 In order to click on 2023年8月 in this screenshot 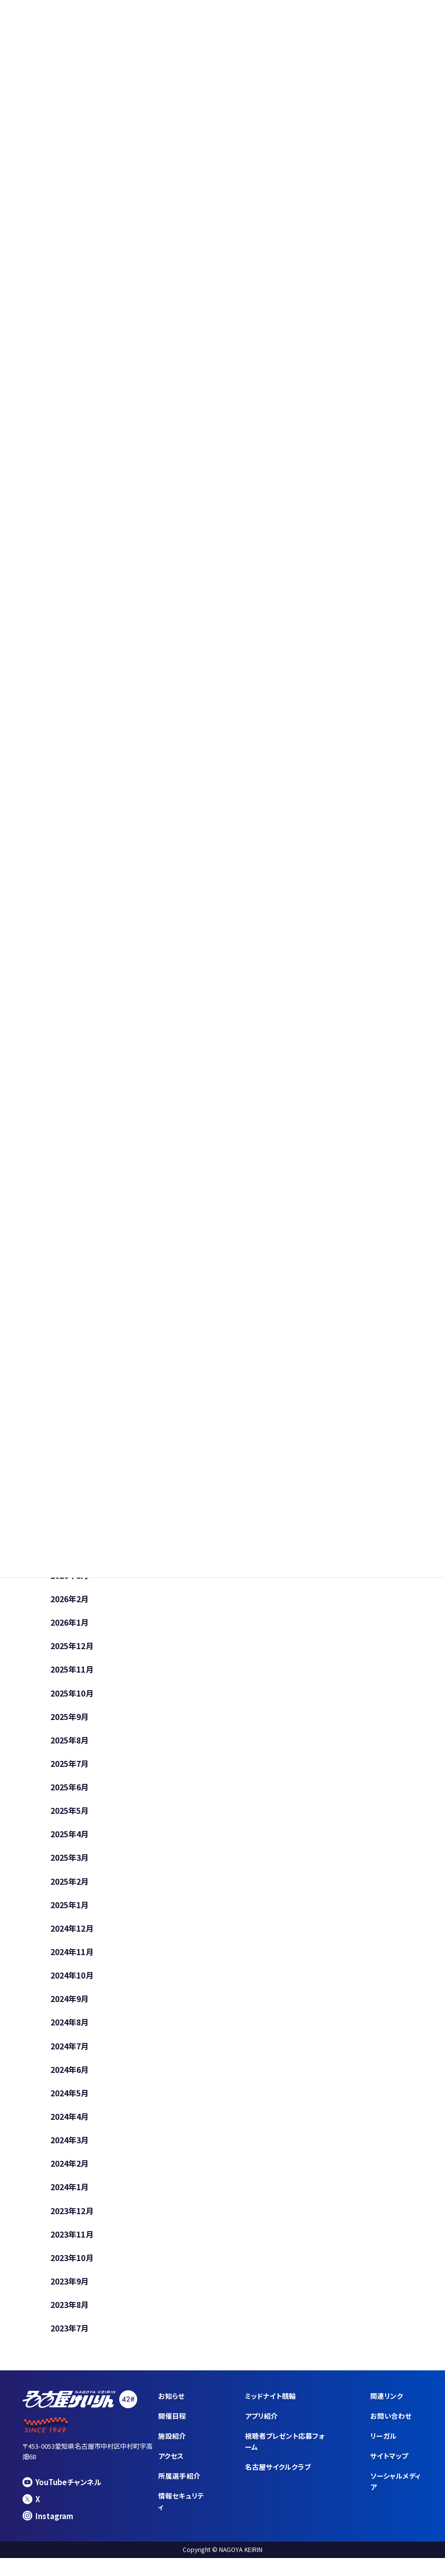, I will do `click(69, 2319)`.